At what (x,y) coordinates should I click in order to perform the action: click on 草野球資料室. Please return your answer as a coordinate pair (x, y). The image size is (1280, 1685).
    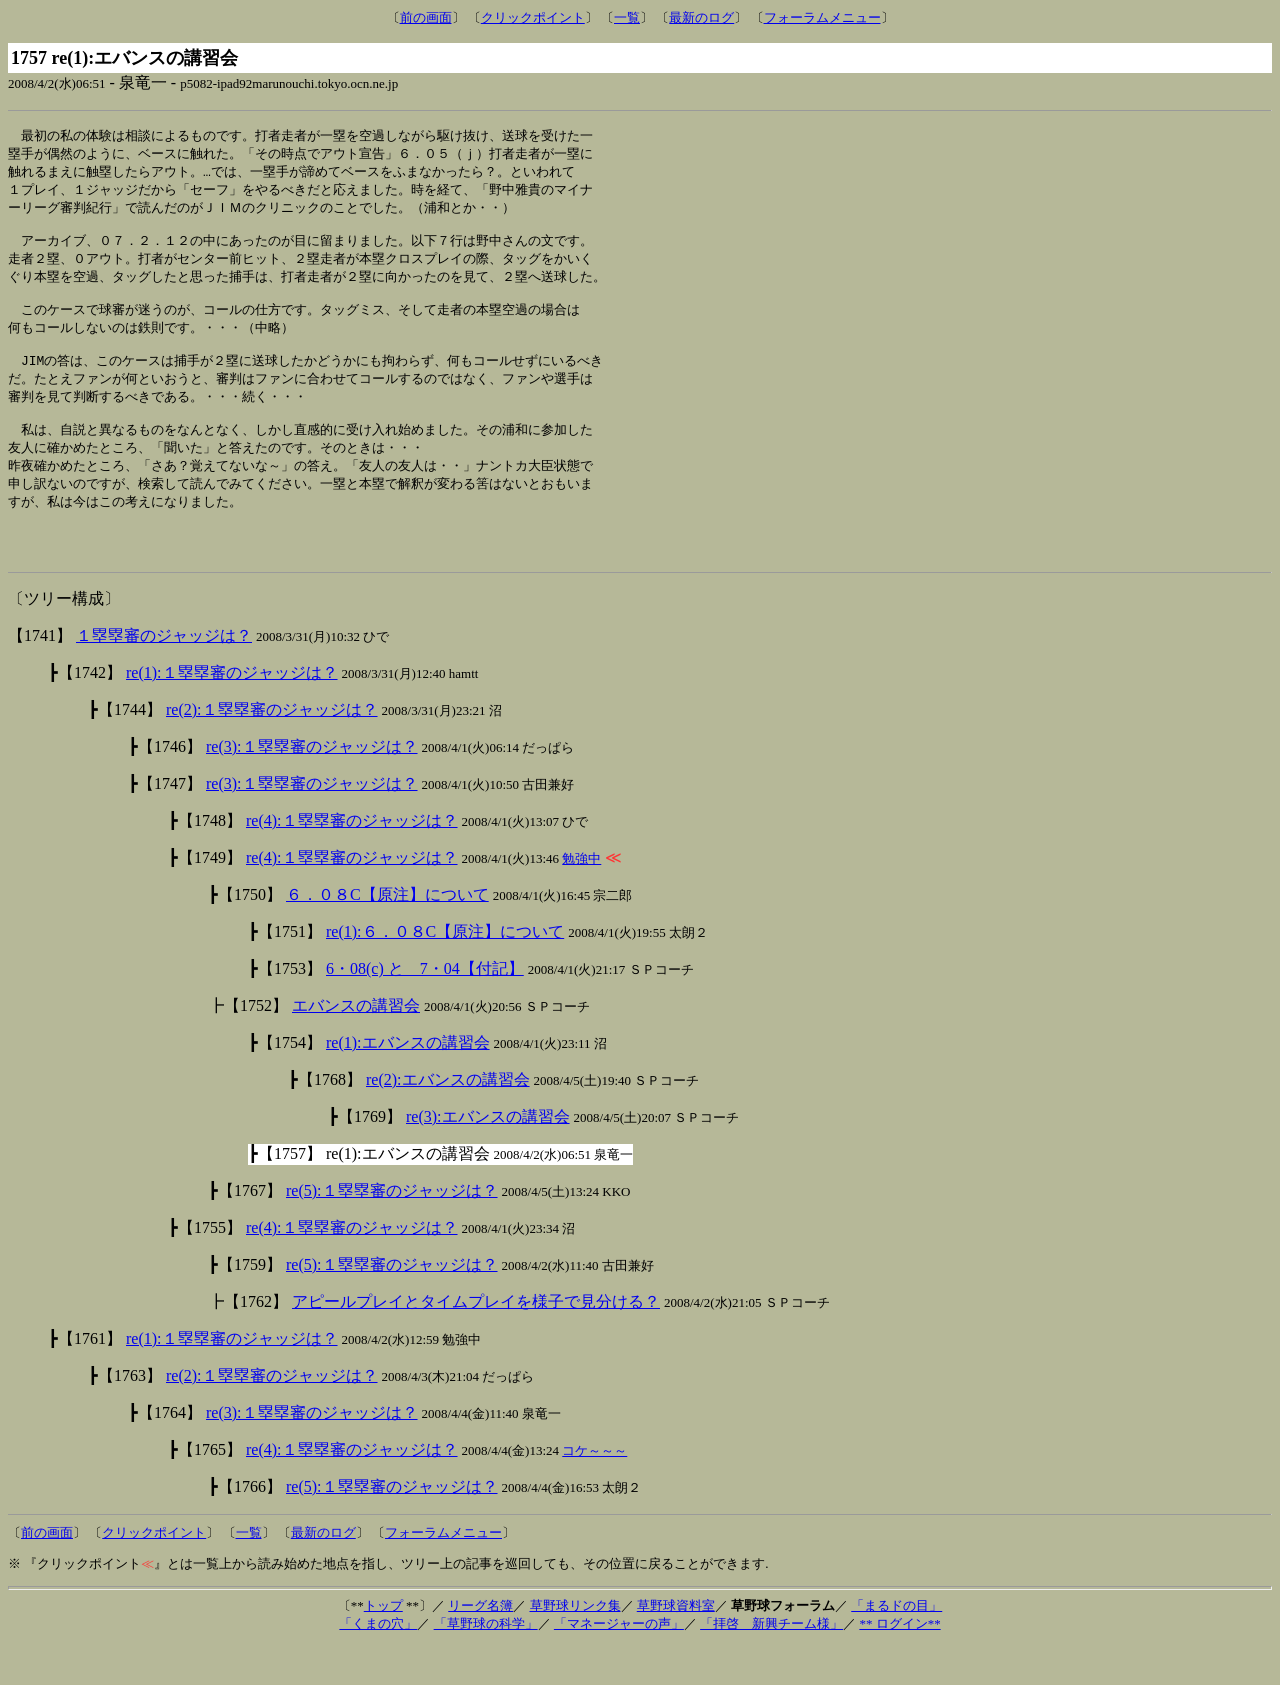
    Looking at the image, I should click on (676, 1644).